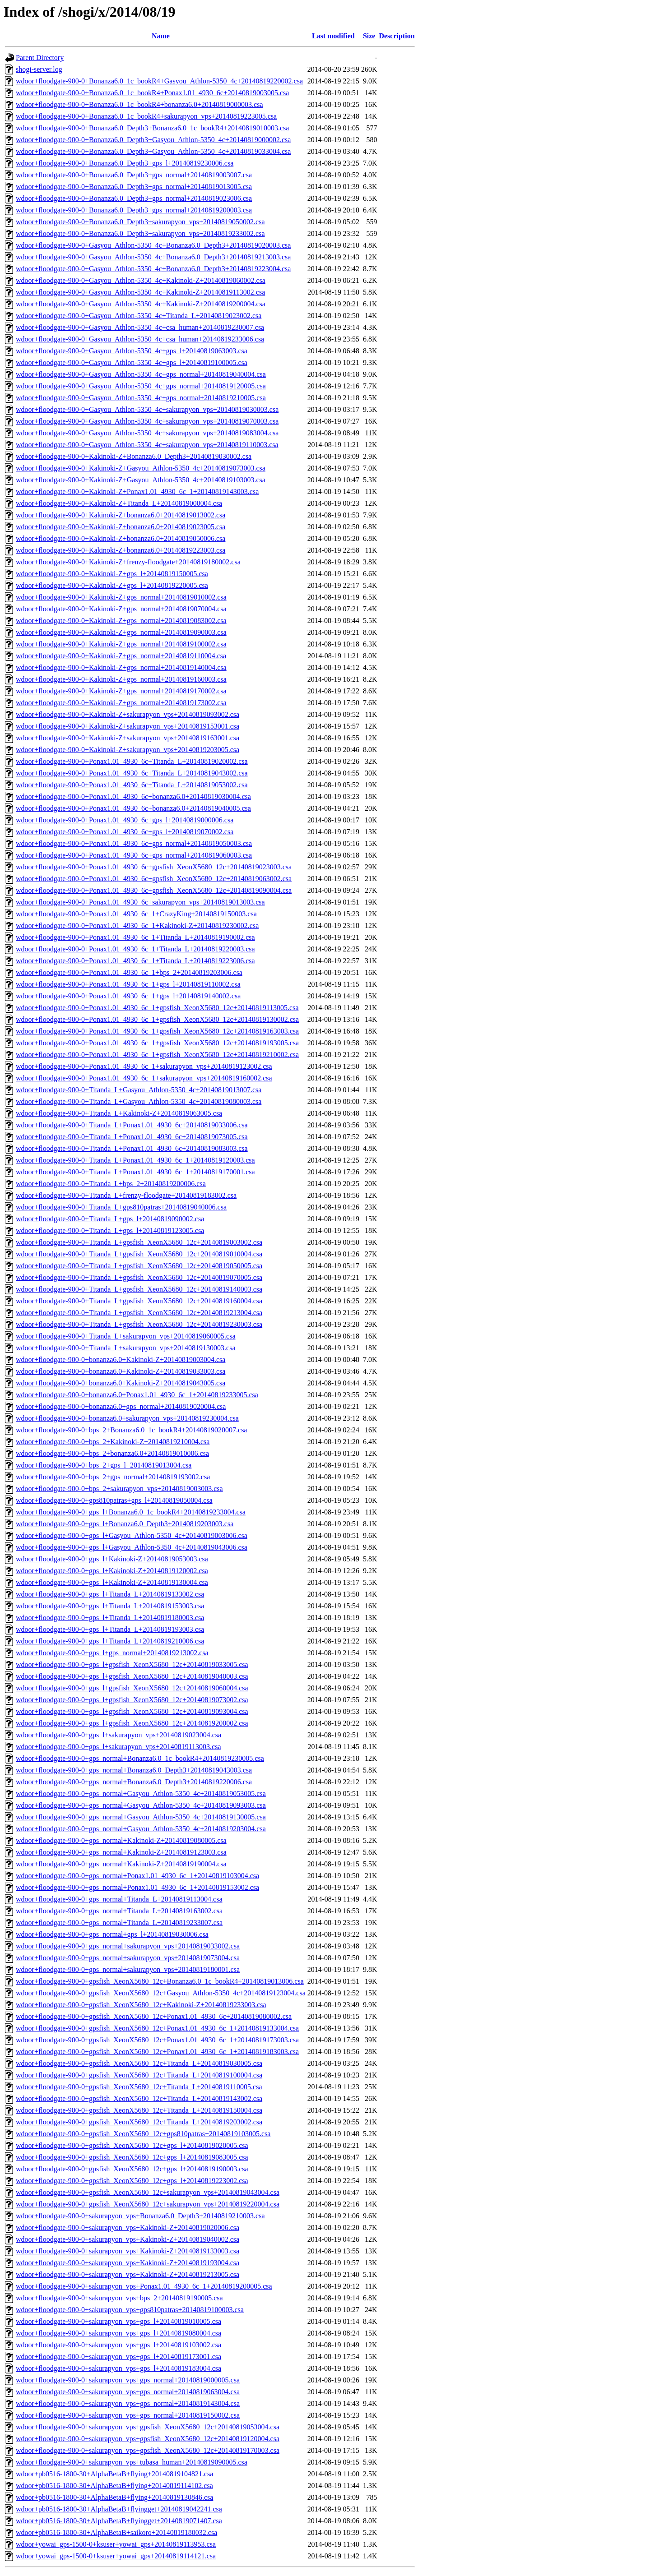 The width and height of the screenshot is (650, 2576). I want to click on wdoor+floodgate-900-0+Gasyou_Athlon-5350_4c+Titanda_L+20140819023002.csa, so click(138, 315).